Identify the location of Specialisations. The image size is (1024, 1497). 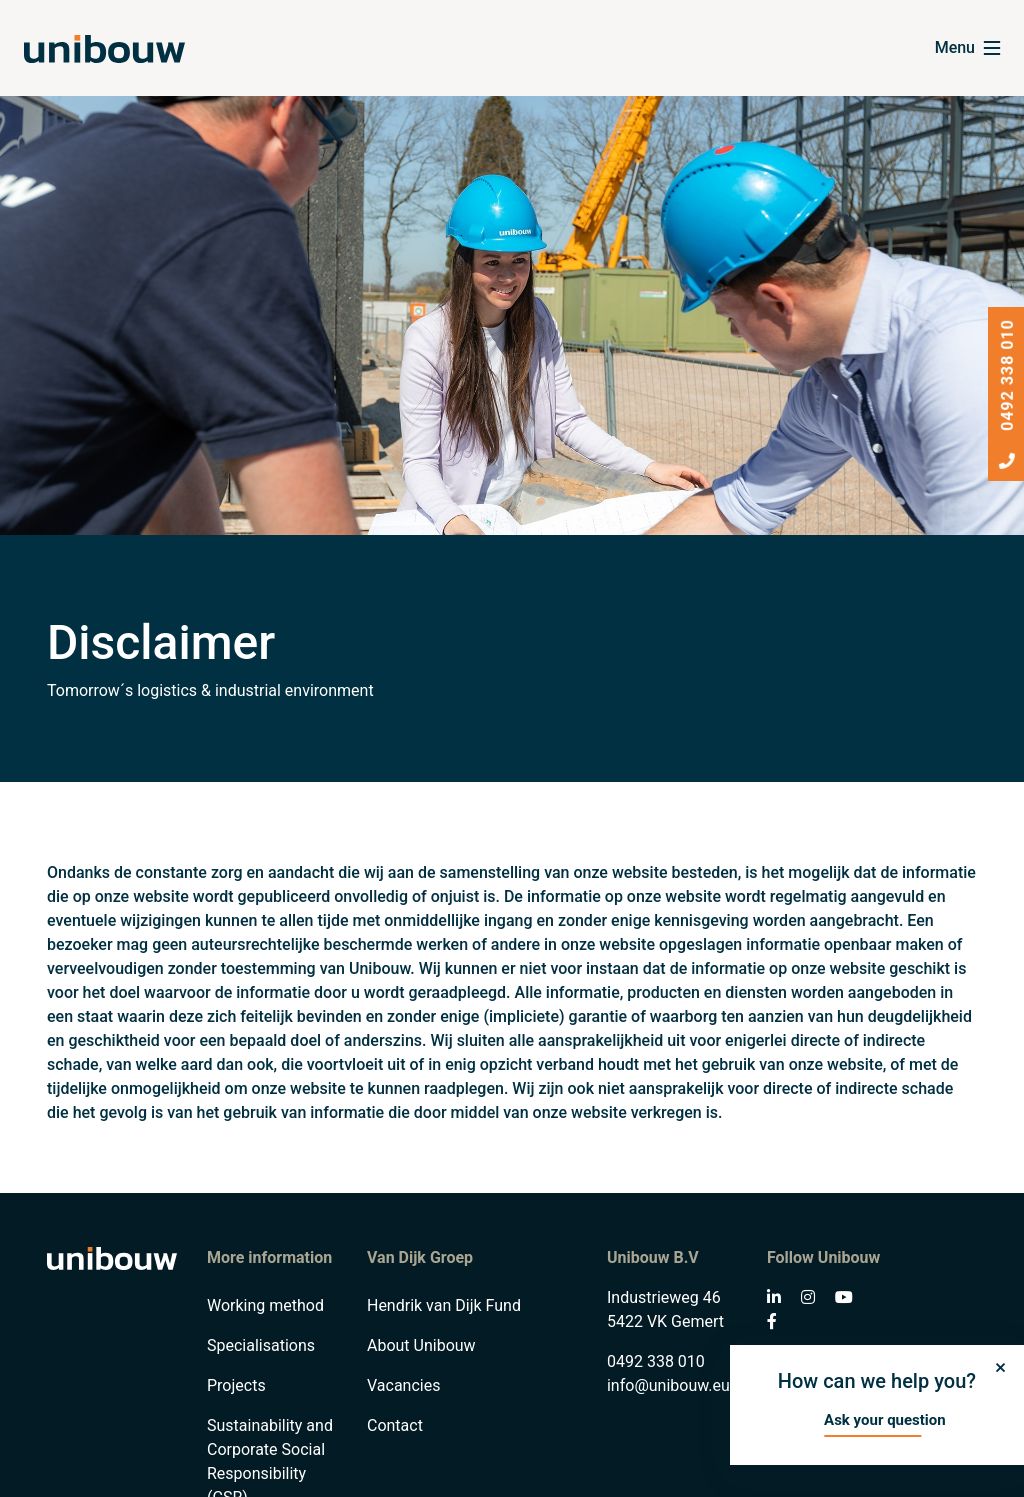
(261, 1345).